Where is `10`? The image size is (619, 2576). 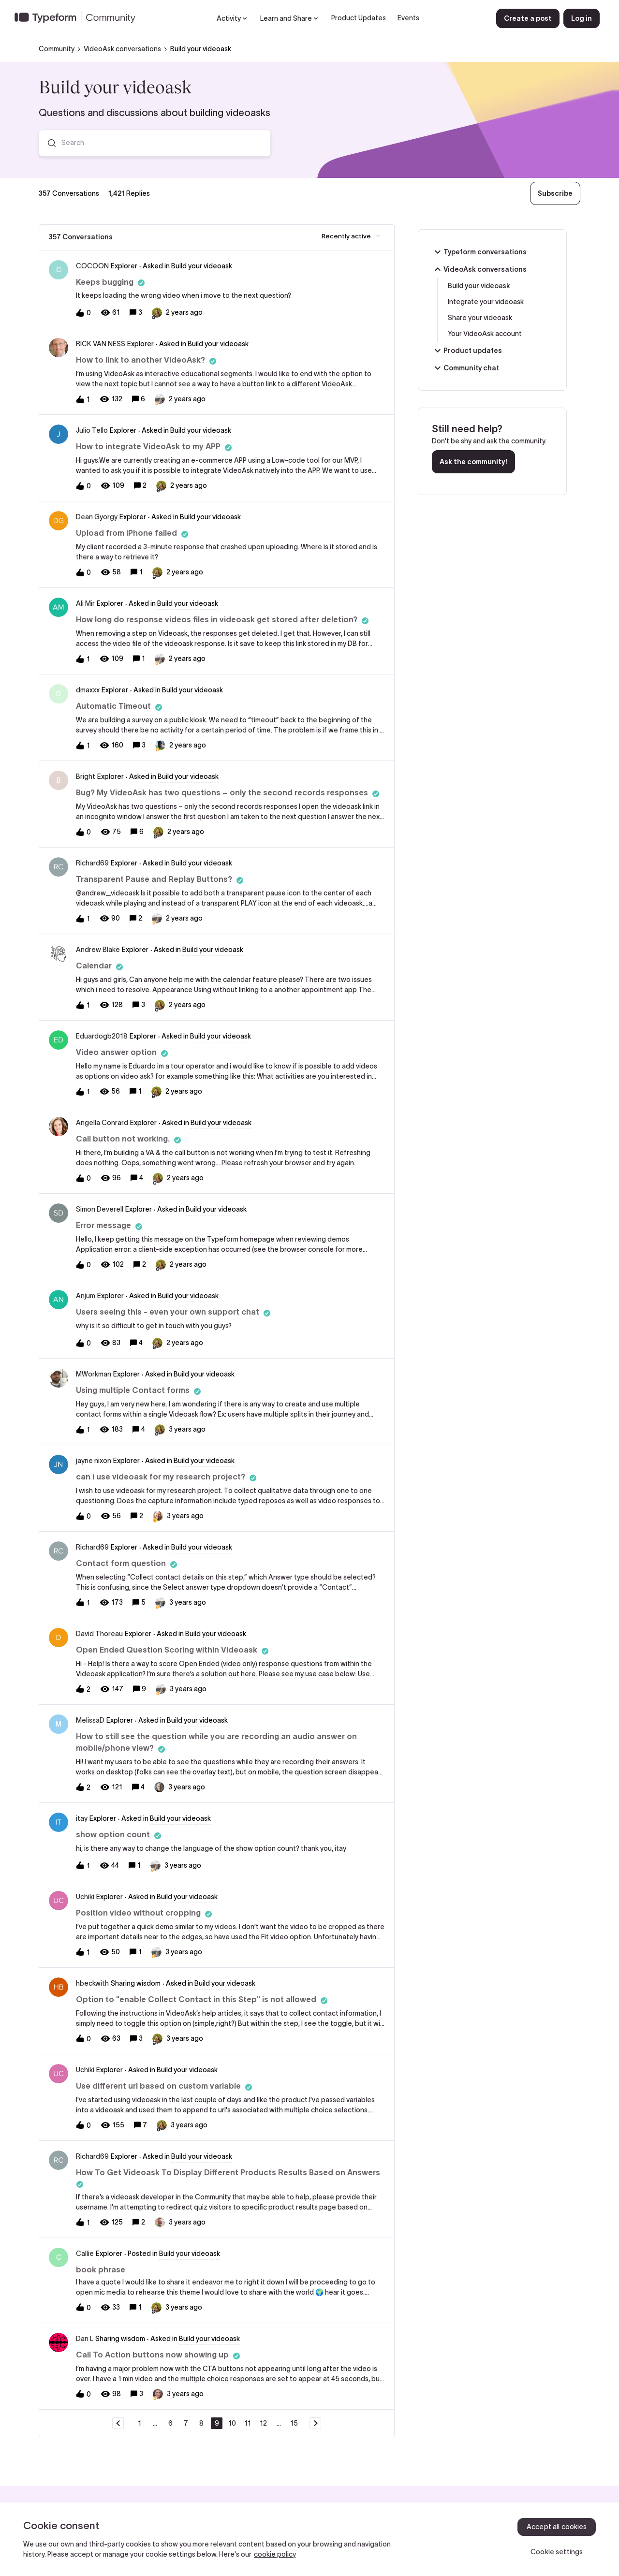
10 is located at coordinates (232, 2423).